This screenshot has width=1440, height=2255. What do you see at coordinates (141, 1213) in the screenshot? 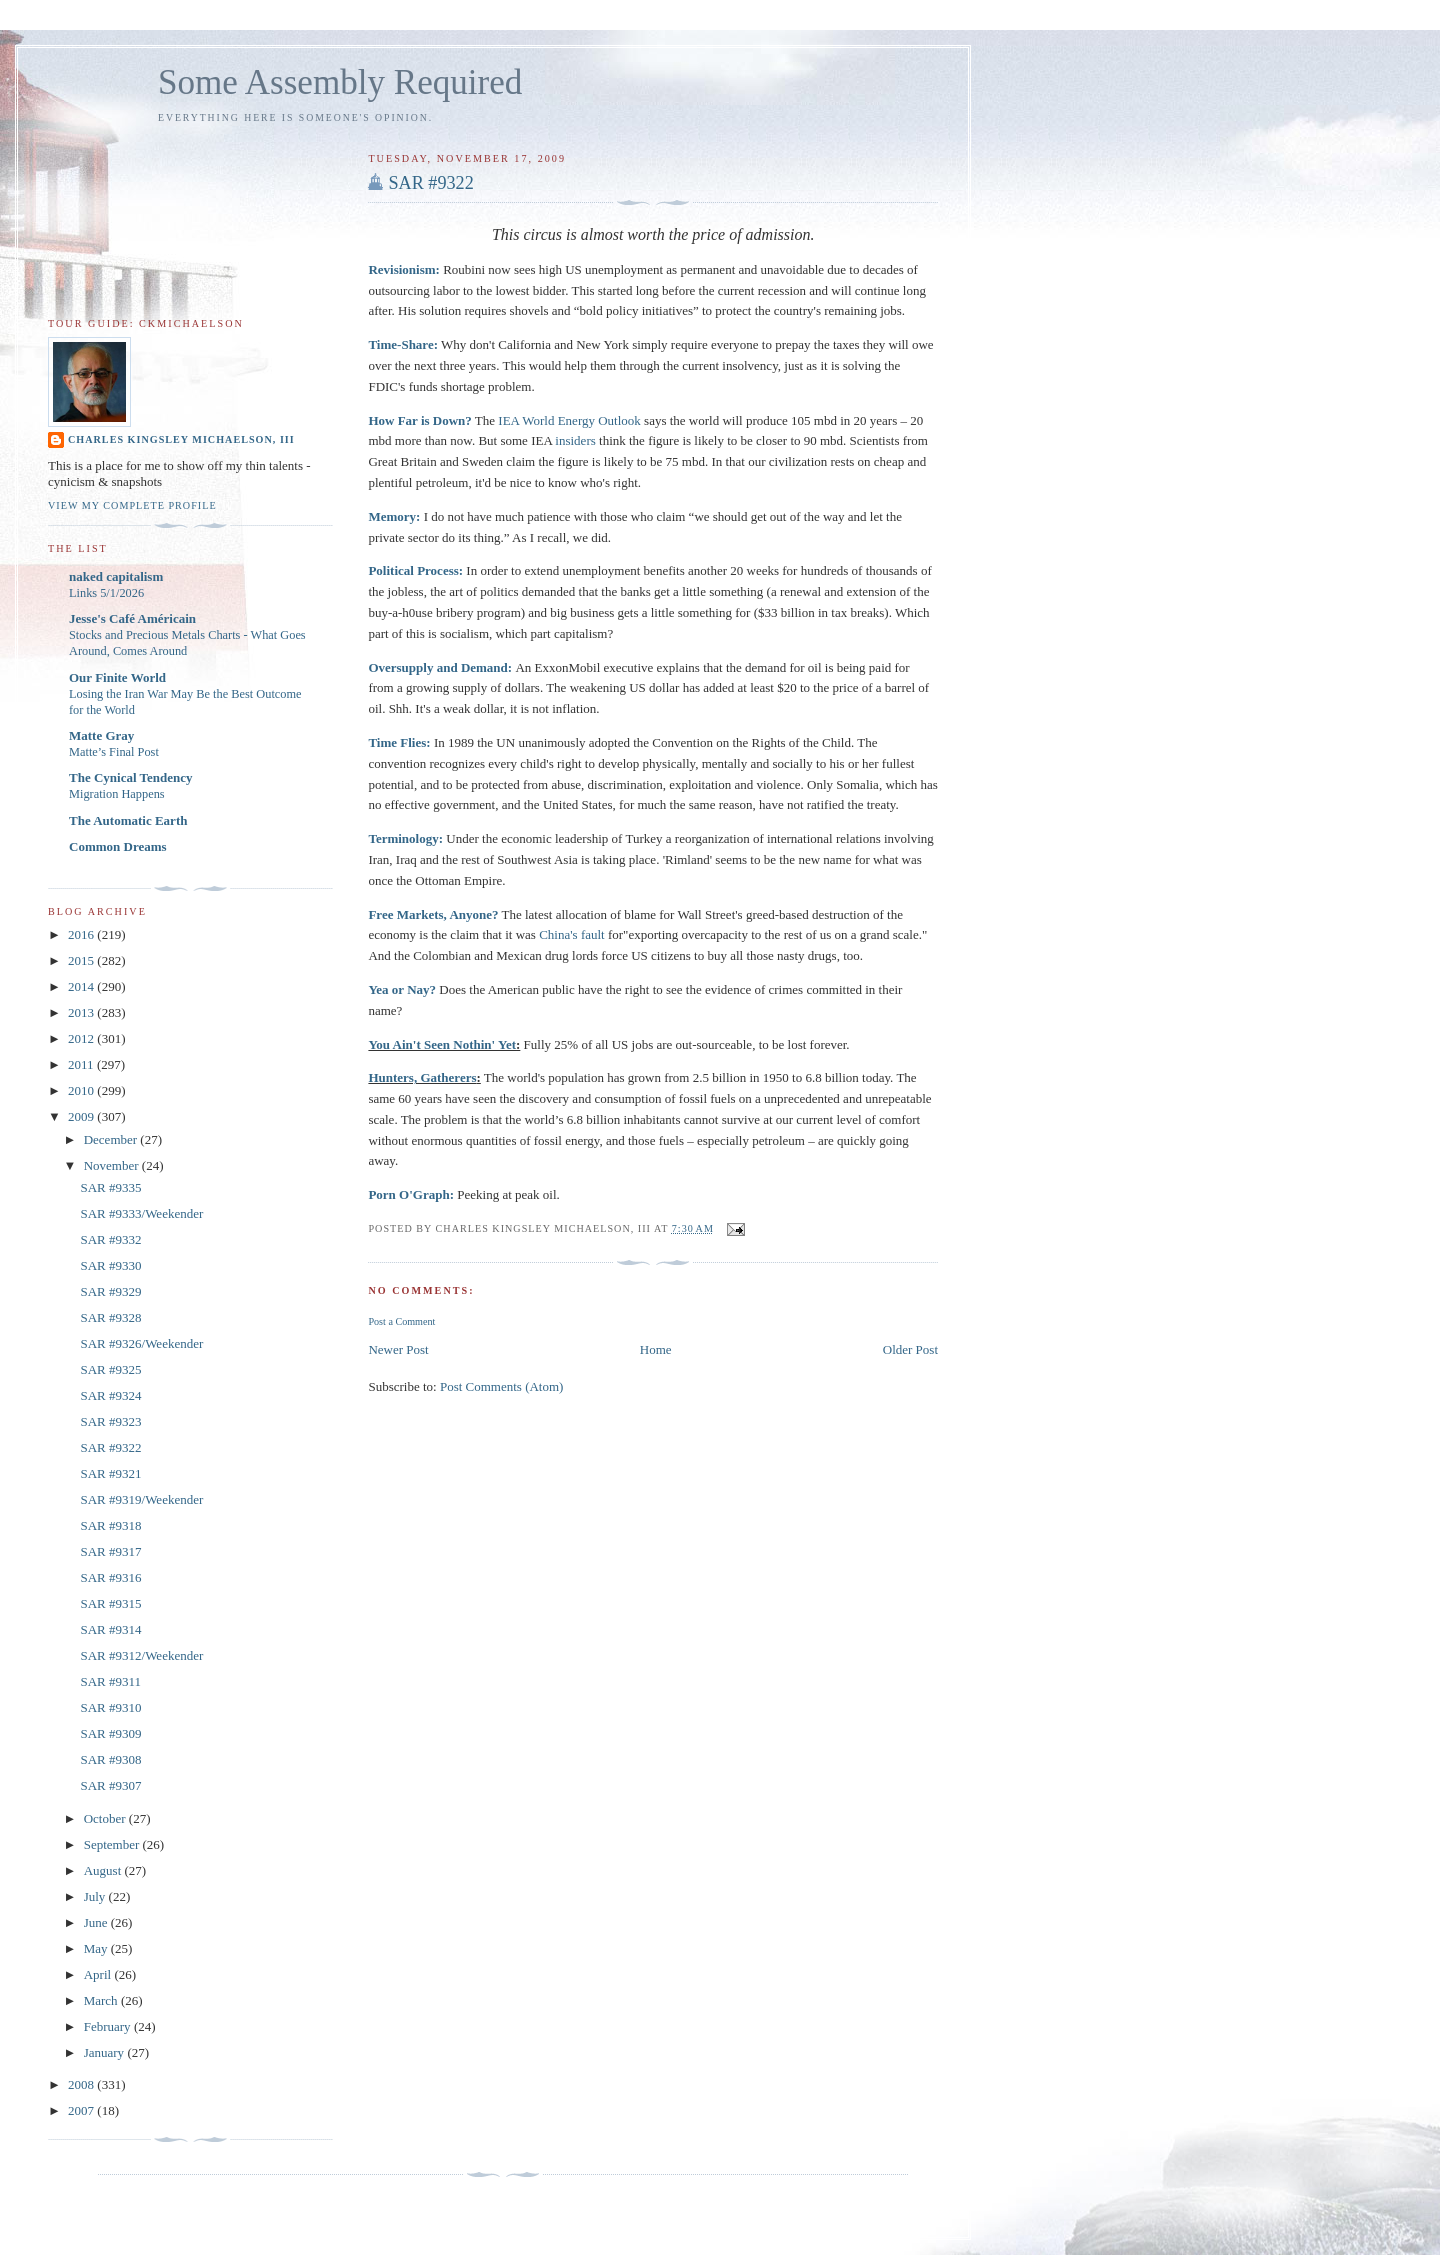
I see `SAR #9333/Weekender` at bounding box center [141, 1213].